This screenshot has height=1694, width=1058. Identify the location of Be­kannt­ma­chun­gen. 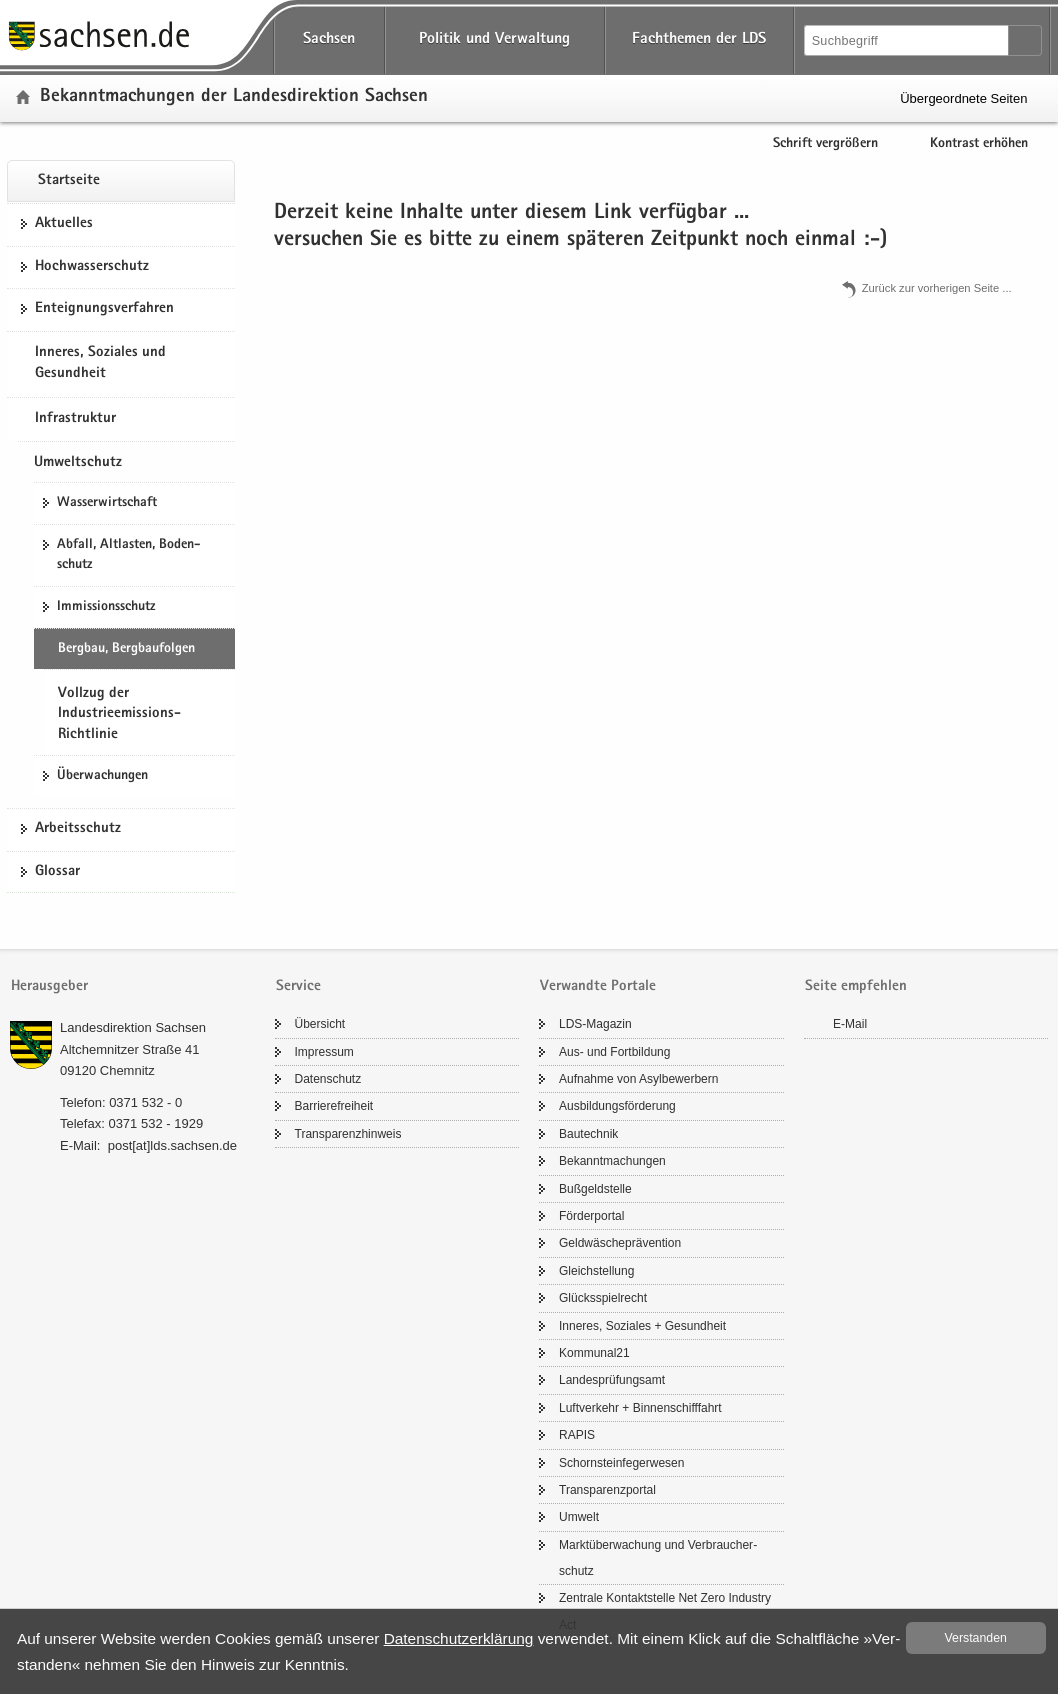
(612, 1161).